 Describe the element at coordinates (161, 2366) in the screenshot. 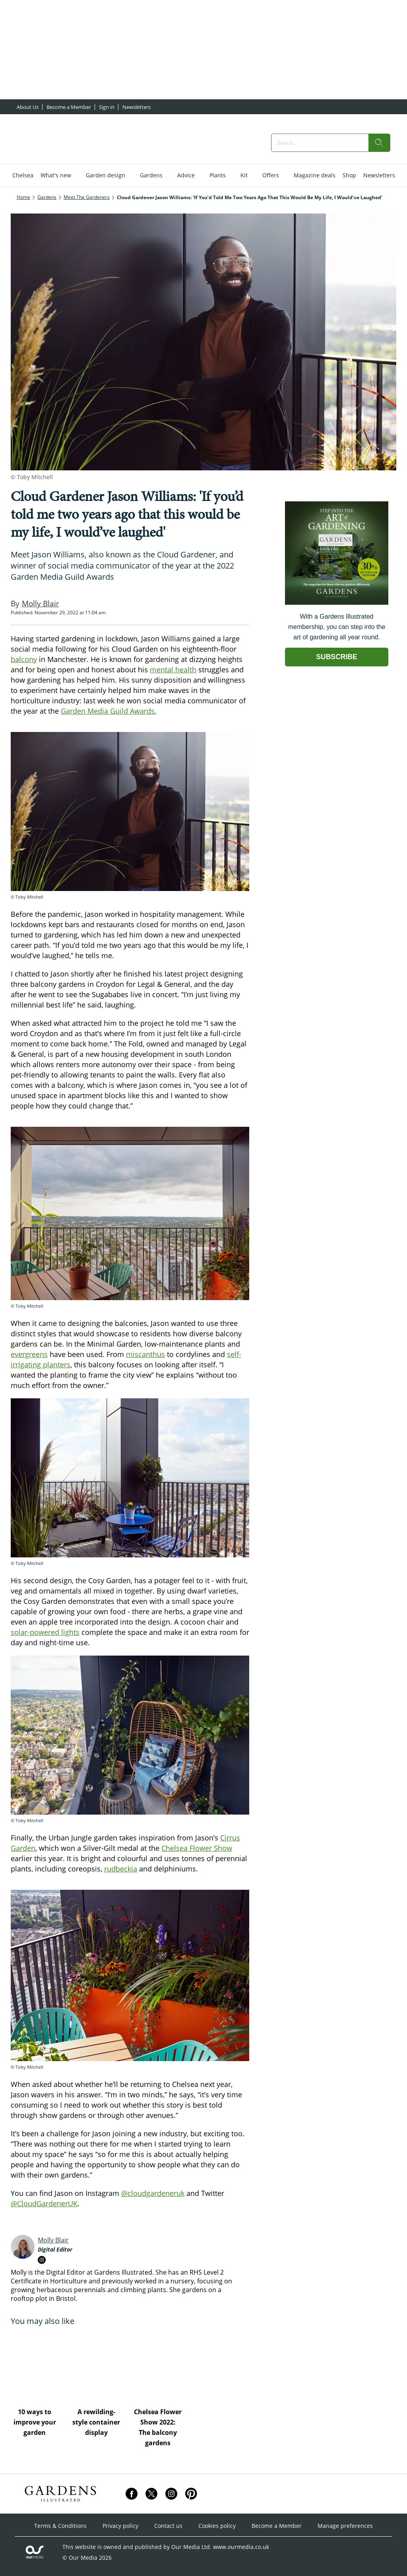

I see `[Chelsea Flower Show 2022: The balcony gardens]` at that location.